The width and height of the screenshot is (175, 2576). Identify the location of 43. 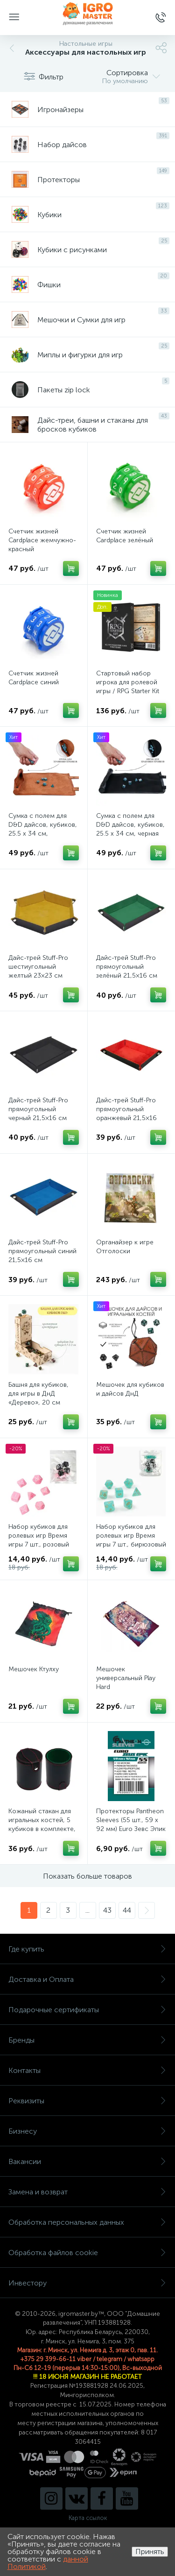
(107, 1910).